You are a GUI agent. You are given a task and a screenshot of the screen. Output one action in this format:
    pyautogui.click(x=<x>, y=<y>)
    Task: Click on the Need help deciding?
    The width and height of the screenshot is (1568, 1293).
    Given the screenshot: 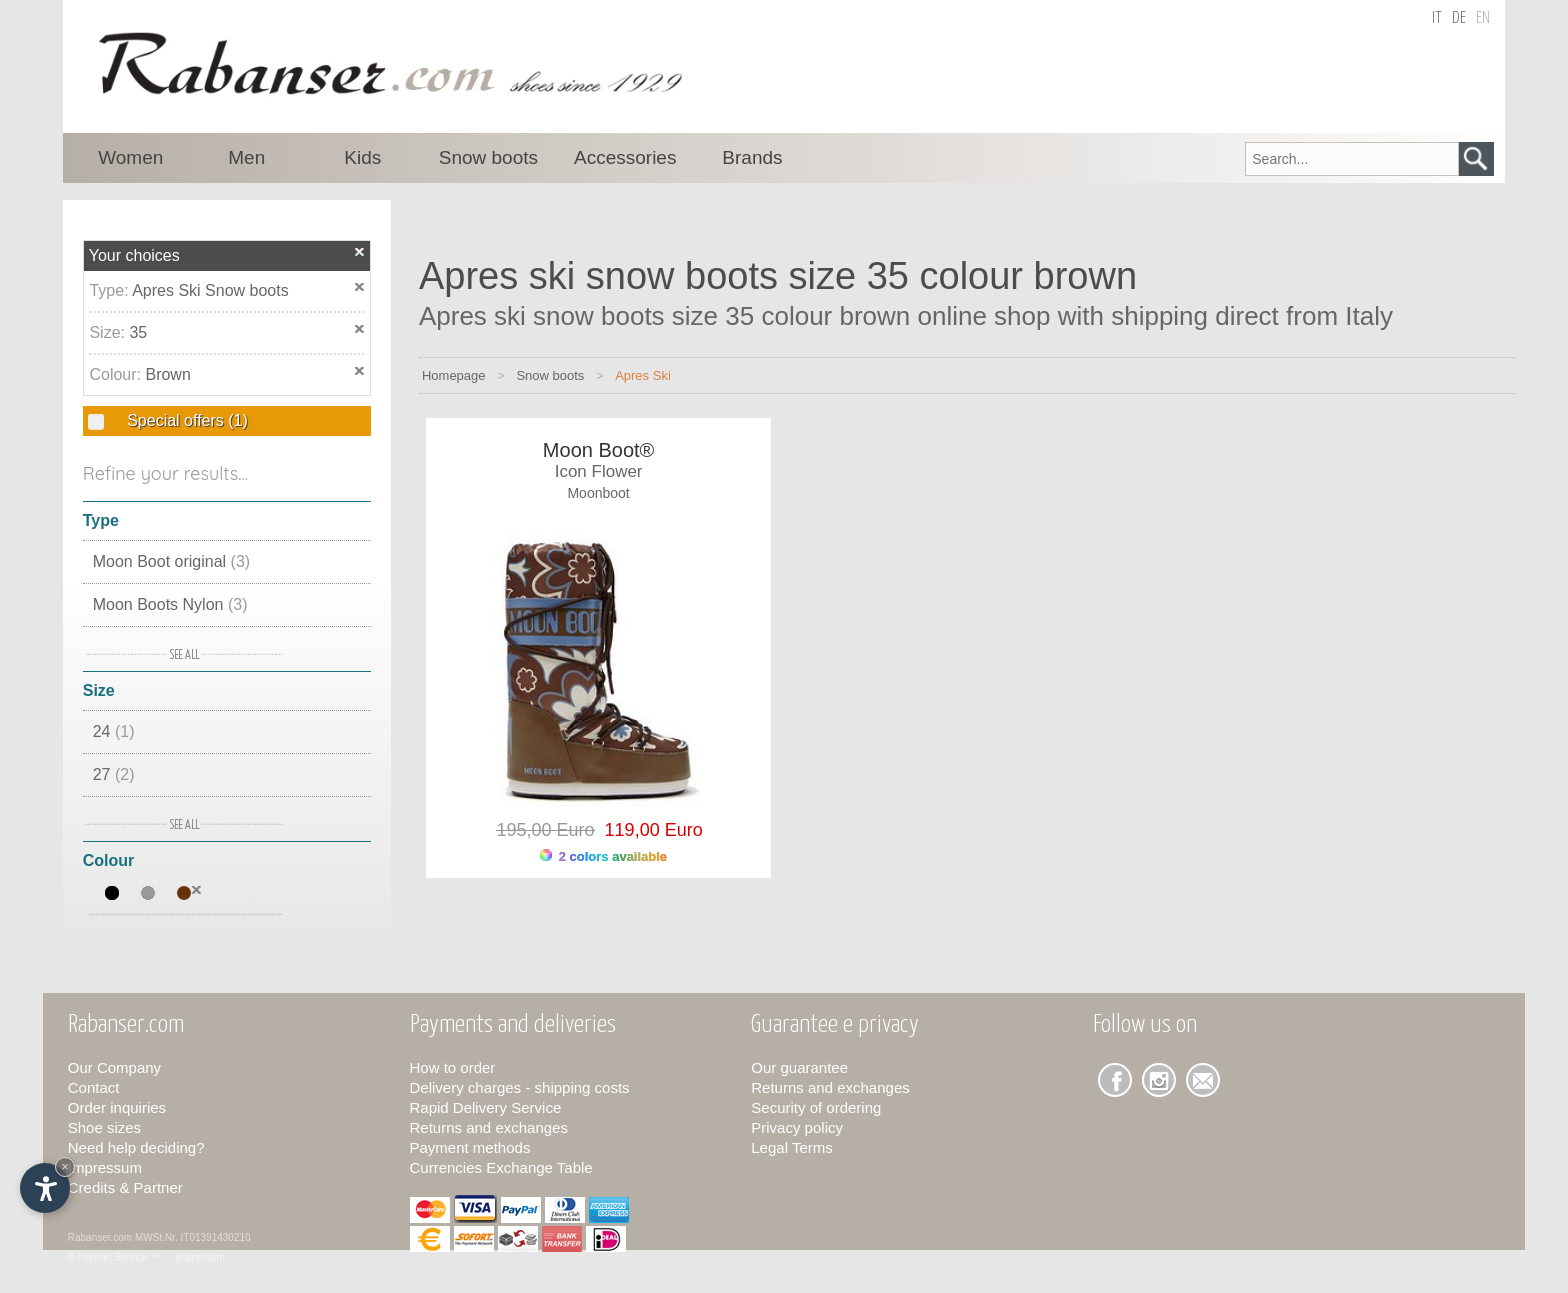 What is the action you would take?
    pyautogui.click(x=136, y=1147)
    